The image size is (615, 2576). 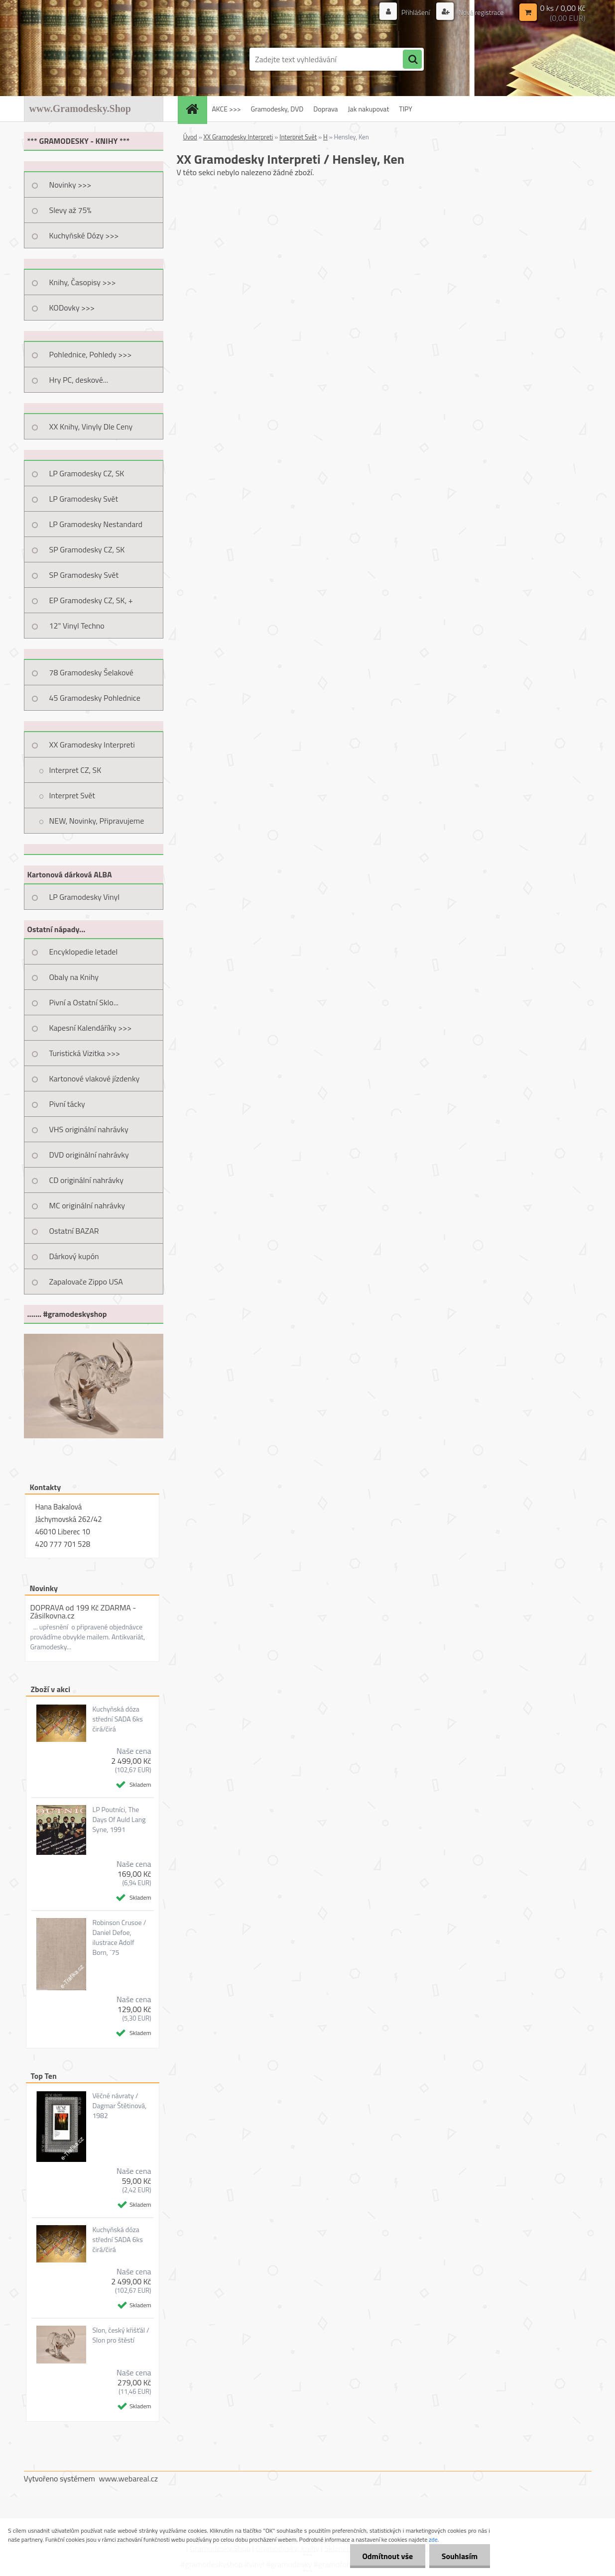 I want to click on Gramodesky, DVD, so click(x=277, y=109).